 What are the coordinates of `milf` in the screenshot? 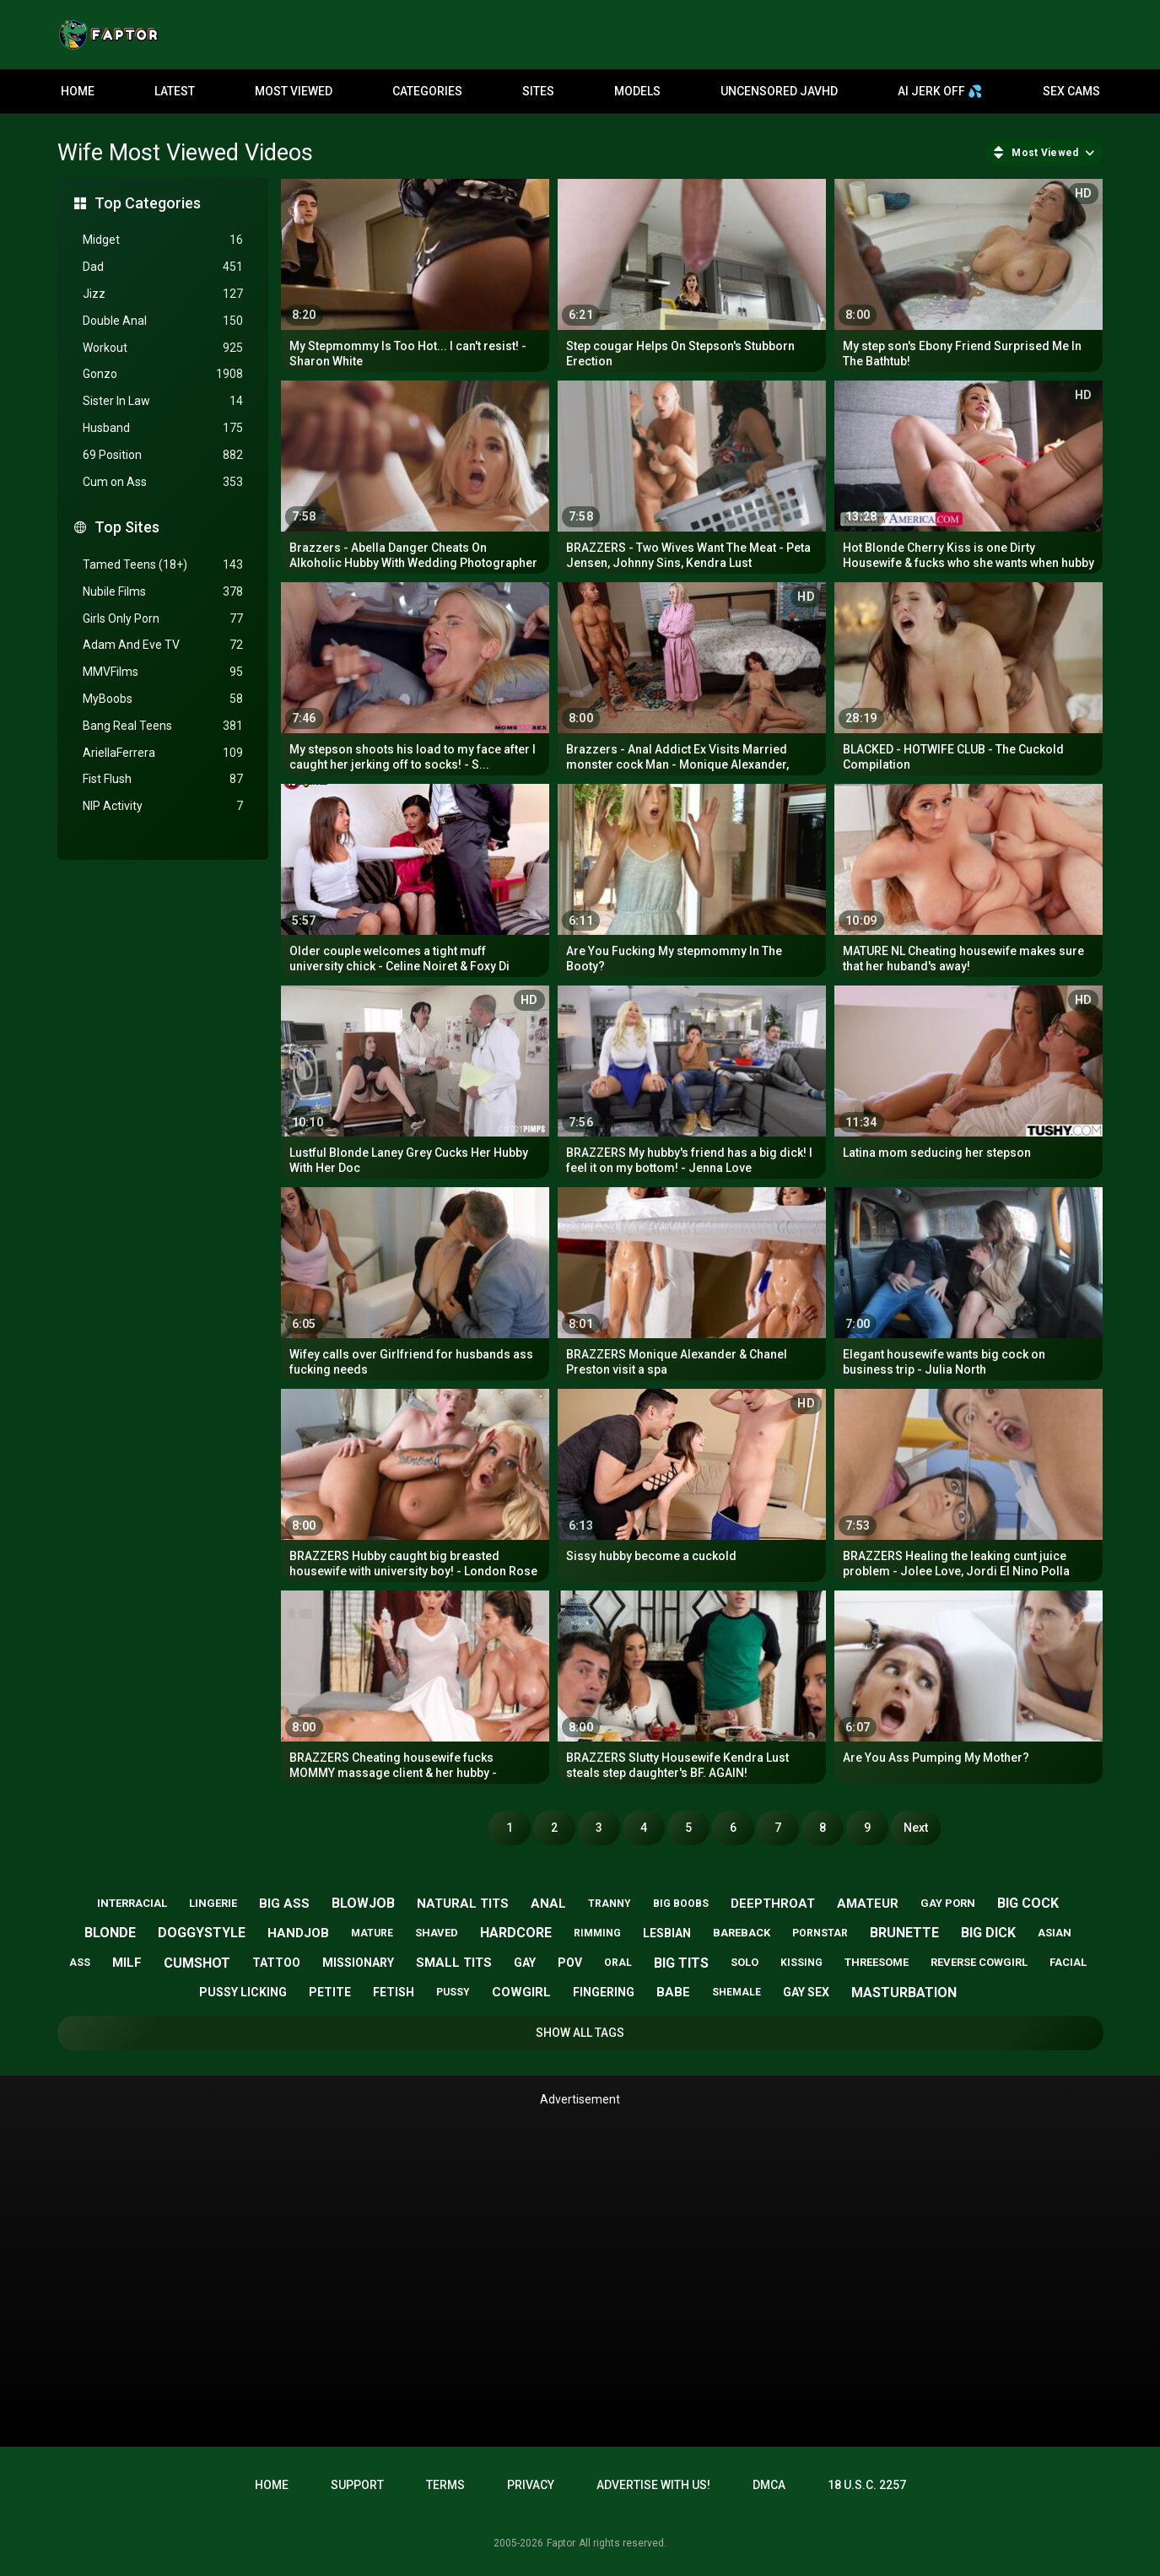 It's located at (127, 1962).